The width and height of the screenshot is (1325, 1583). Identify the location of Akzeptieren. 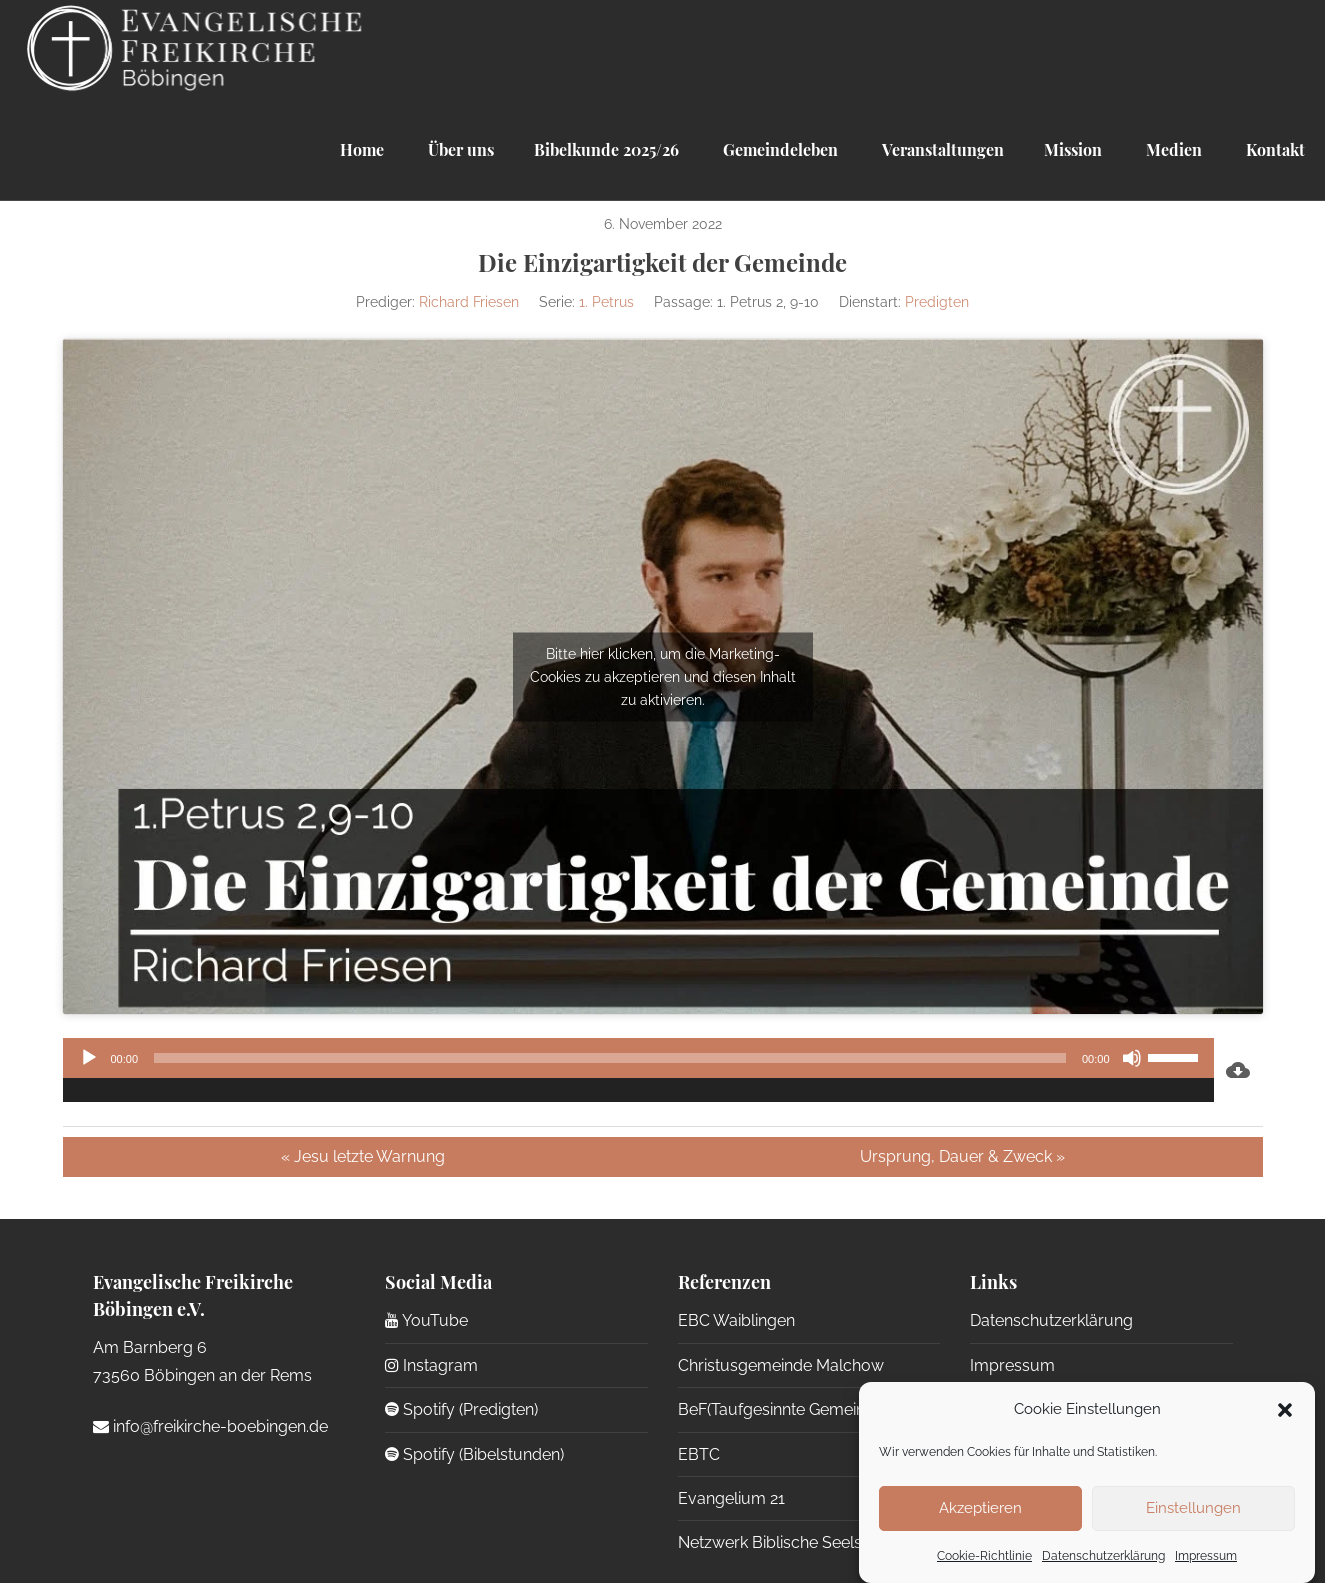
(980, 1508).